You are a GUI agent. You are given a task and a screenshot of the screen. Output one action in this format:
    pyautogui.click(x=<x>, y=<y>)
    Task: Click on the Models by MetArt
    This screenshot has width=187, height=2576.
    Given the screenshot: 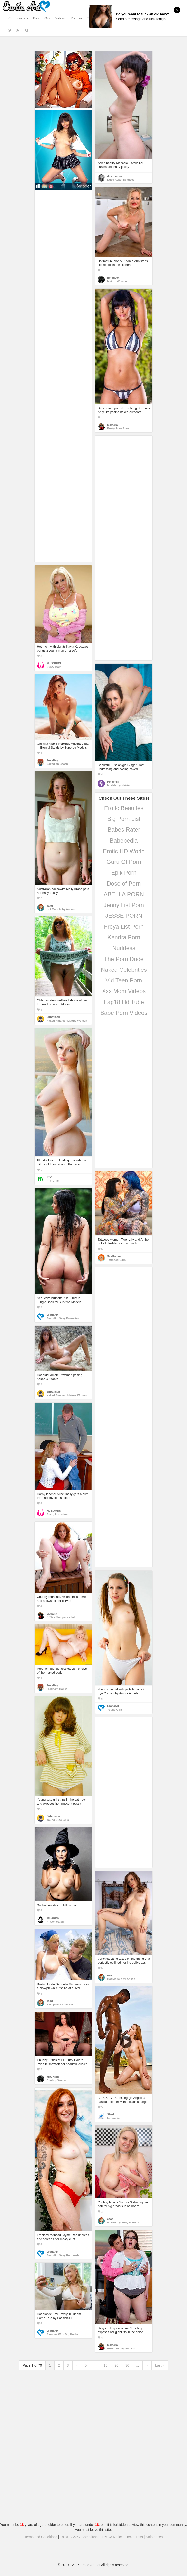 What is the action you would take?
    pyautogui.click(x=118, y=785)
    